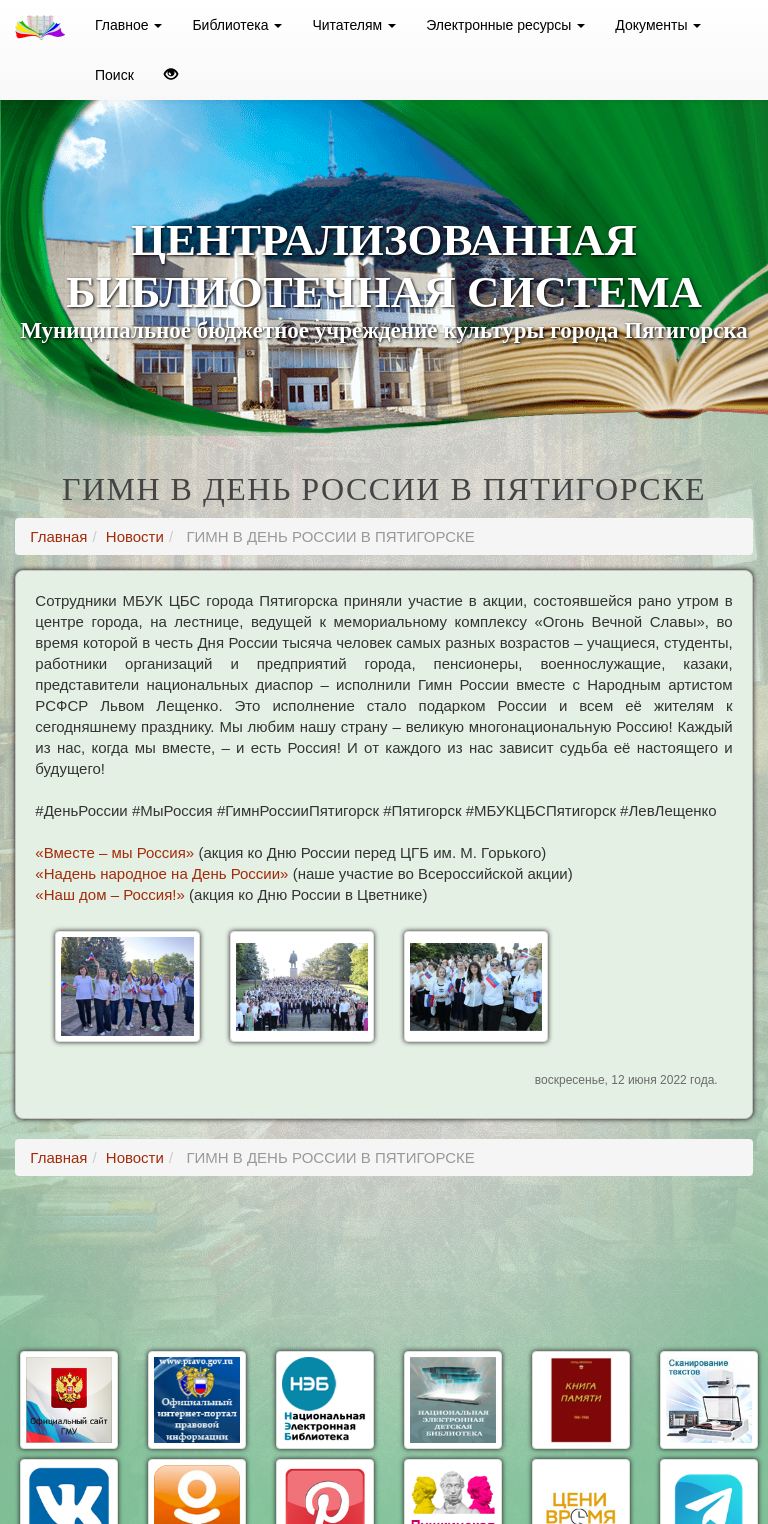 This screenshot has height=1524, width=768. Describe the element at coordinates (114, 75) in the screenshot. I see `Поиск` at that location.